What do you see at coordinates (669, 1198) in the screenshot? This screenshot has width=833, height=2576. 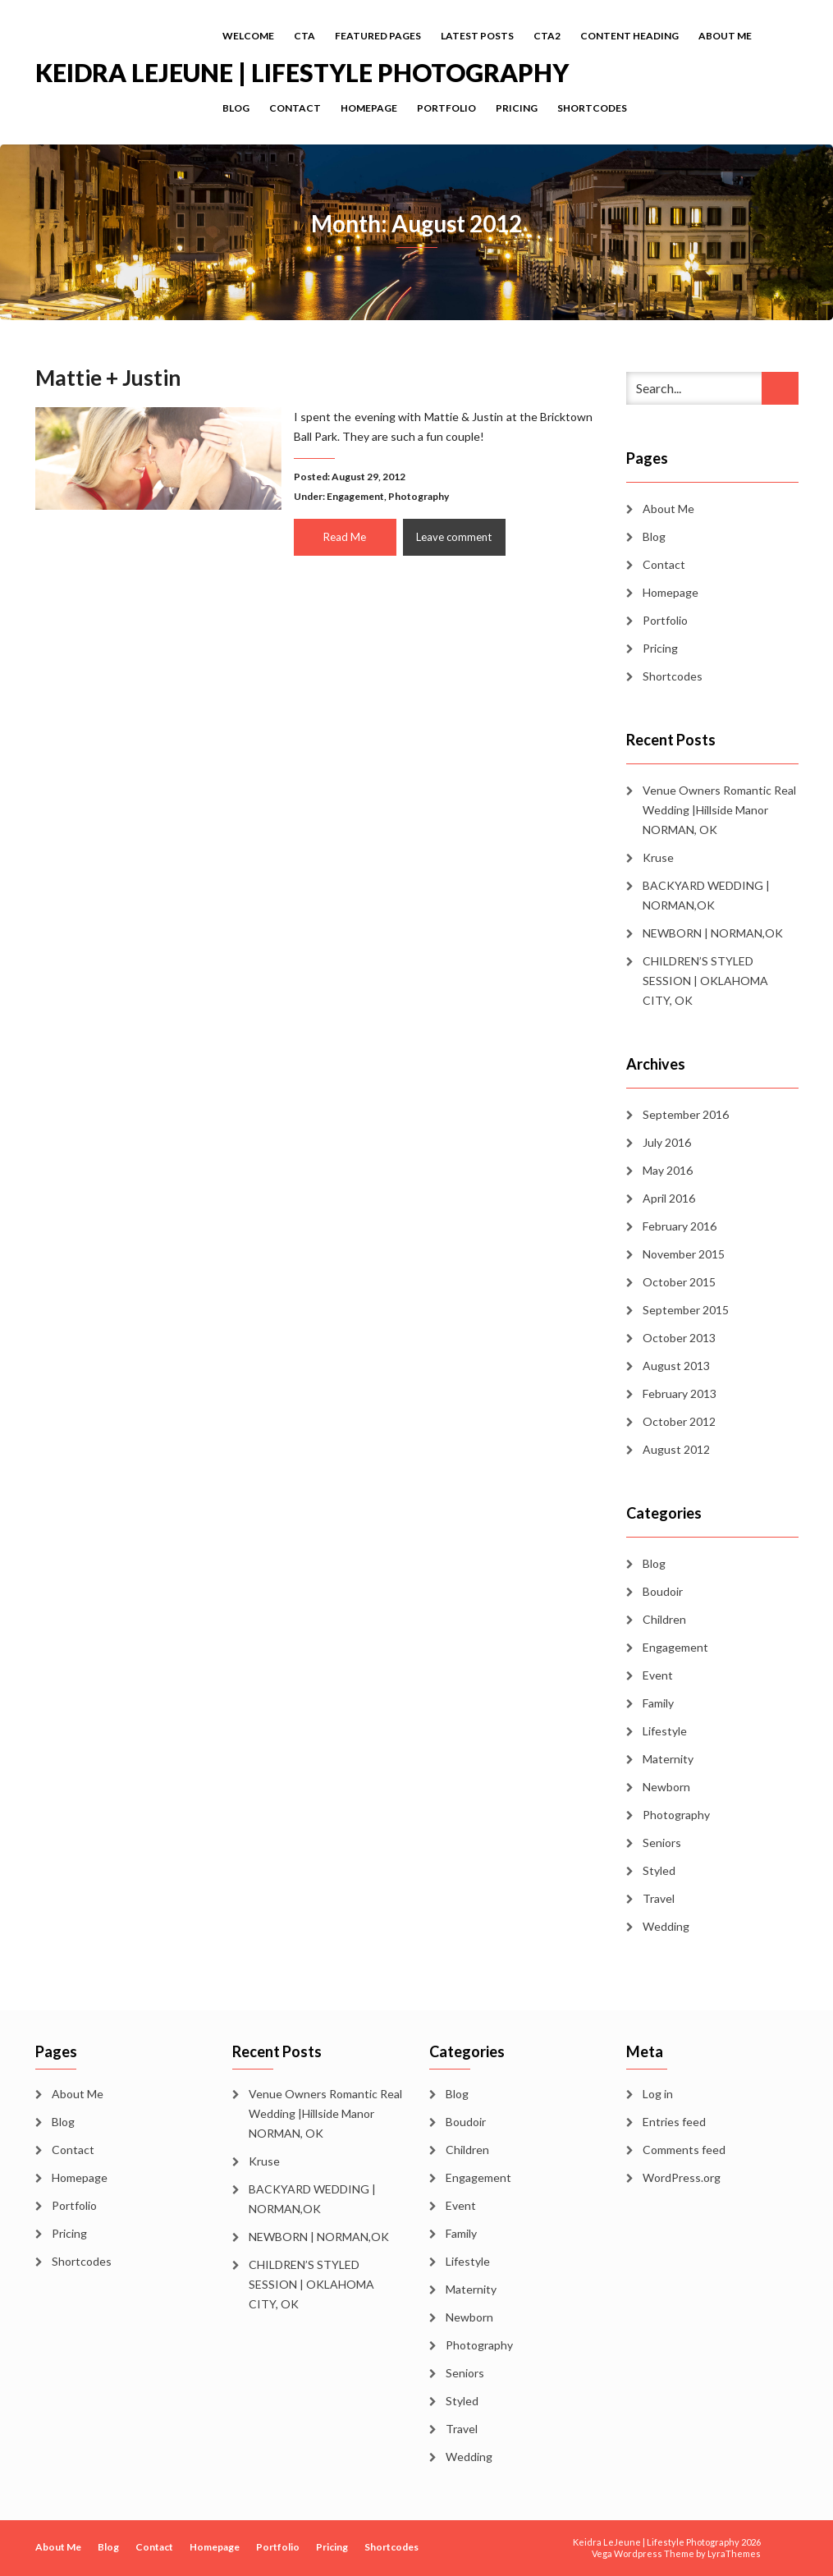 I see `April 2016` at bounding box center [669, 1198].